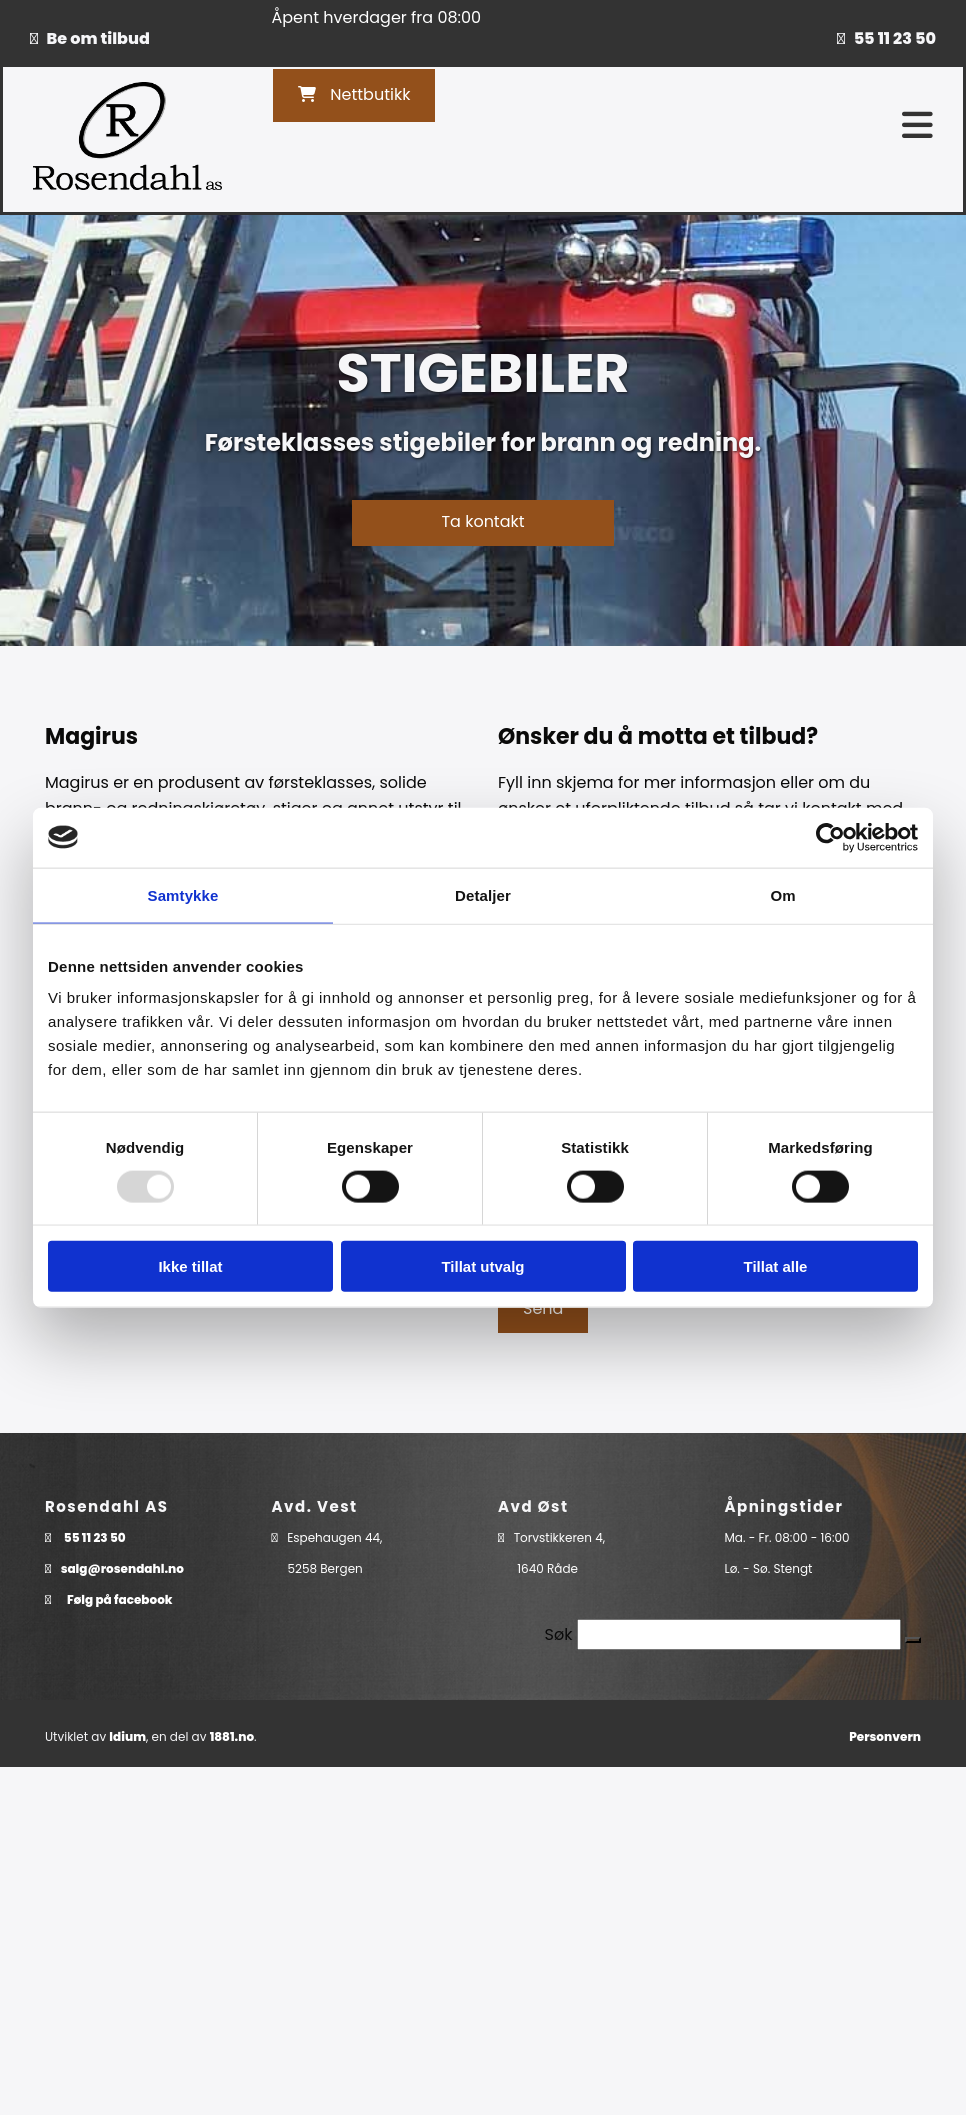 The width and height of the screenshot is (966, 2115). Describe the element at coordinates (830, 837) in the screenshot. I see `[Usercentrics Cookiebot - opens in a new window]` at that location.